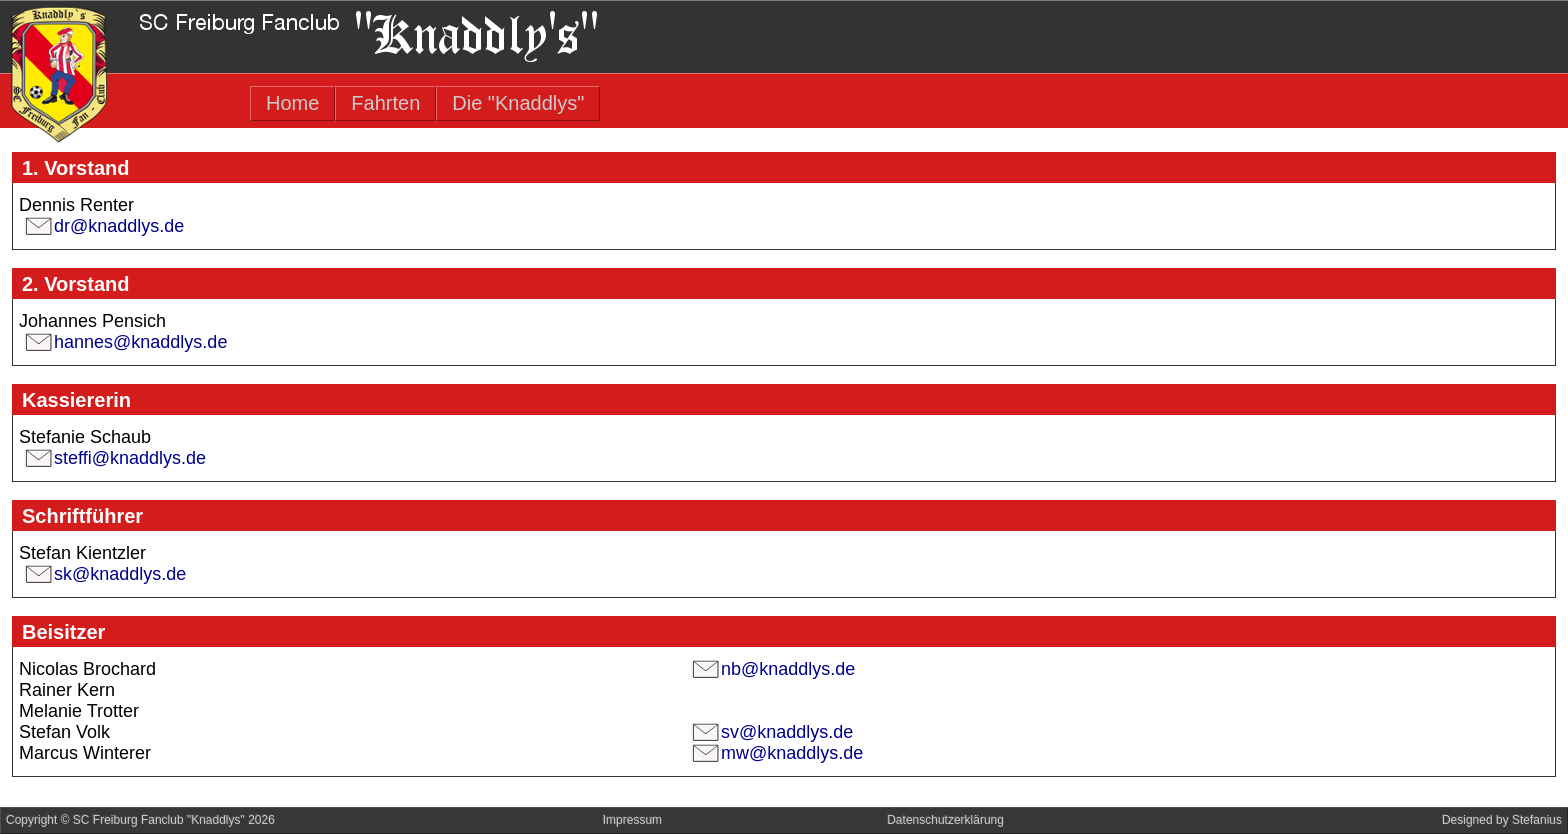  I want to click on Home, so click(292, 103).